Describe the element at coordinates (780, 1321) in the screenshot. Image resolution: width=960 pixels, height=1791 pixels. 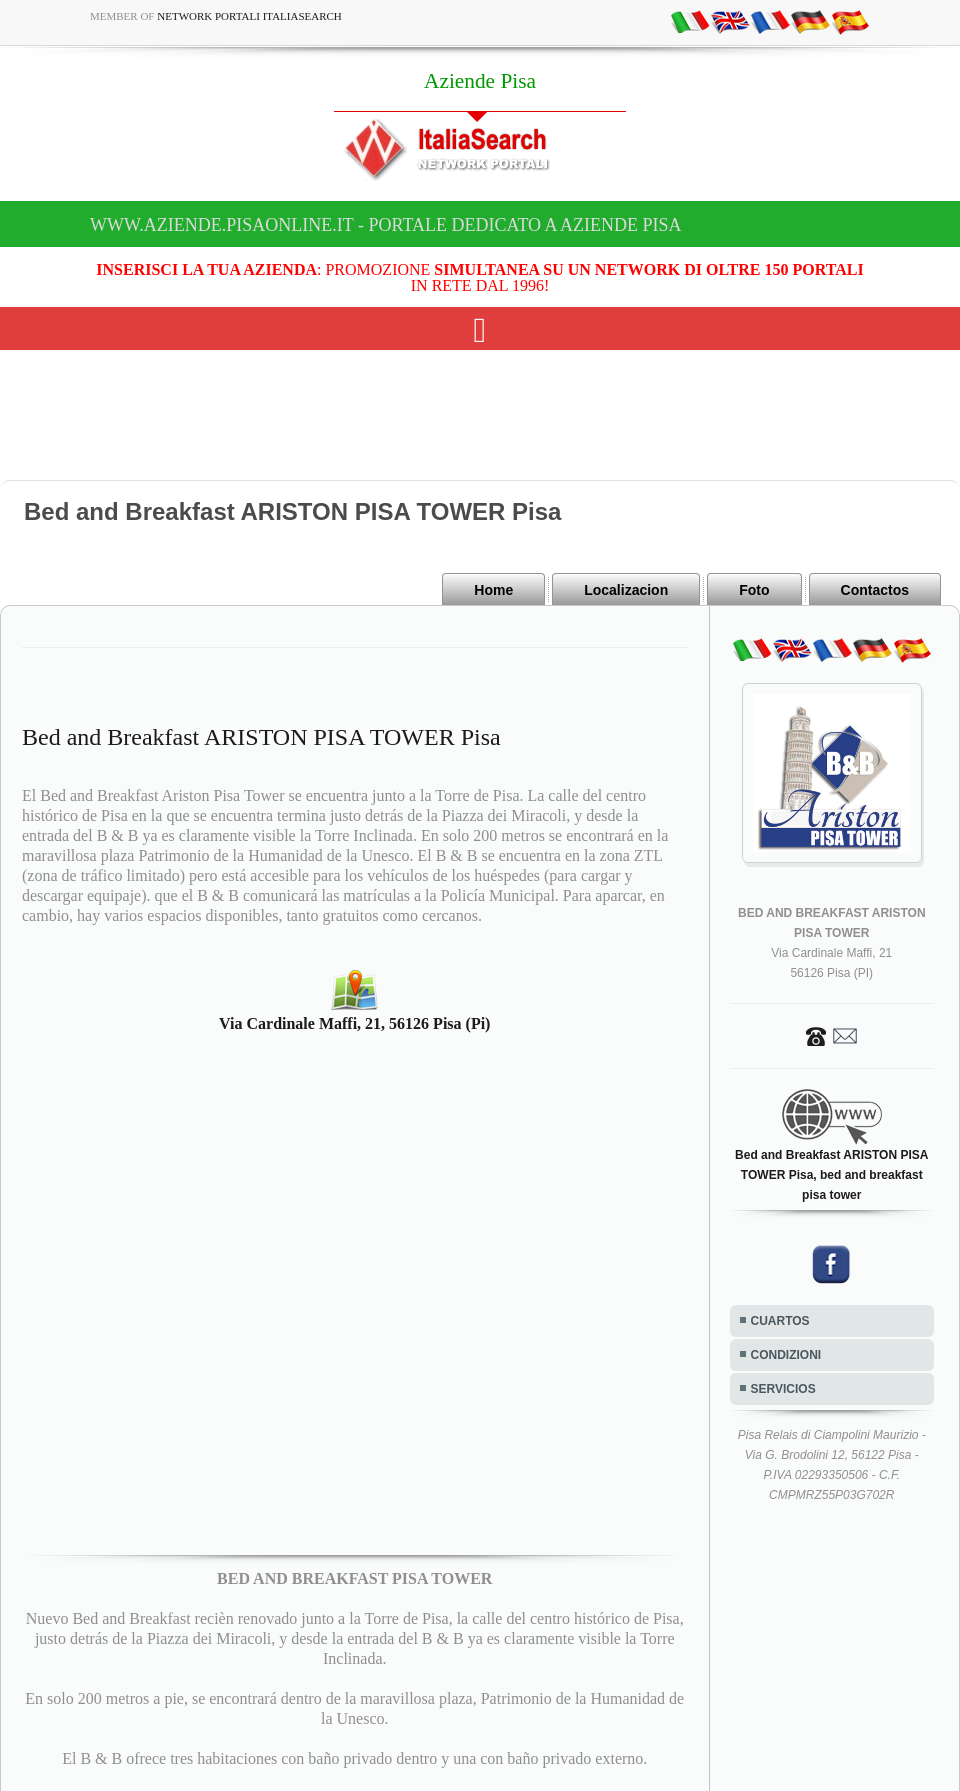
I see `CUARTOS` at that location.